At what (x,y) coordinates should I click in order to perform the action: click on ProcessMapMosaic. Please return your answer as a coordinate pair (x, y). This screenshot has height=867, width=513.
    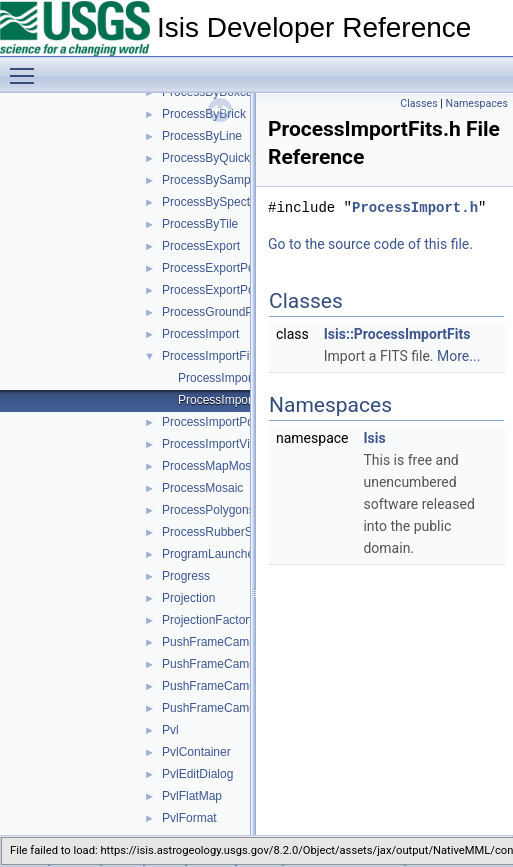
    Looking at the image, I should click on (214, 466).